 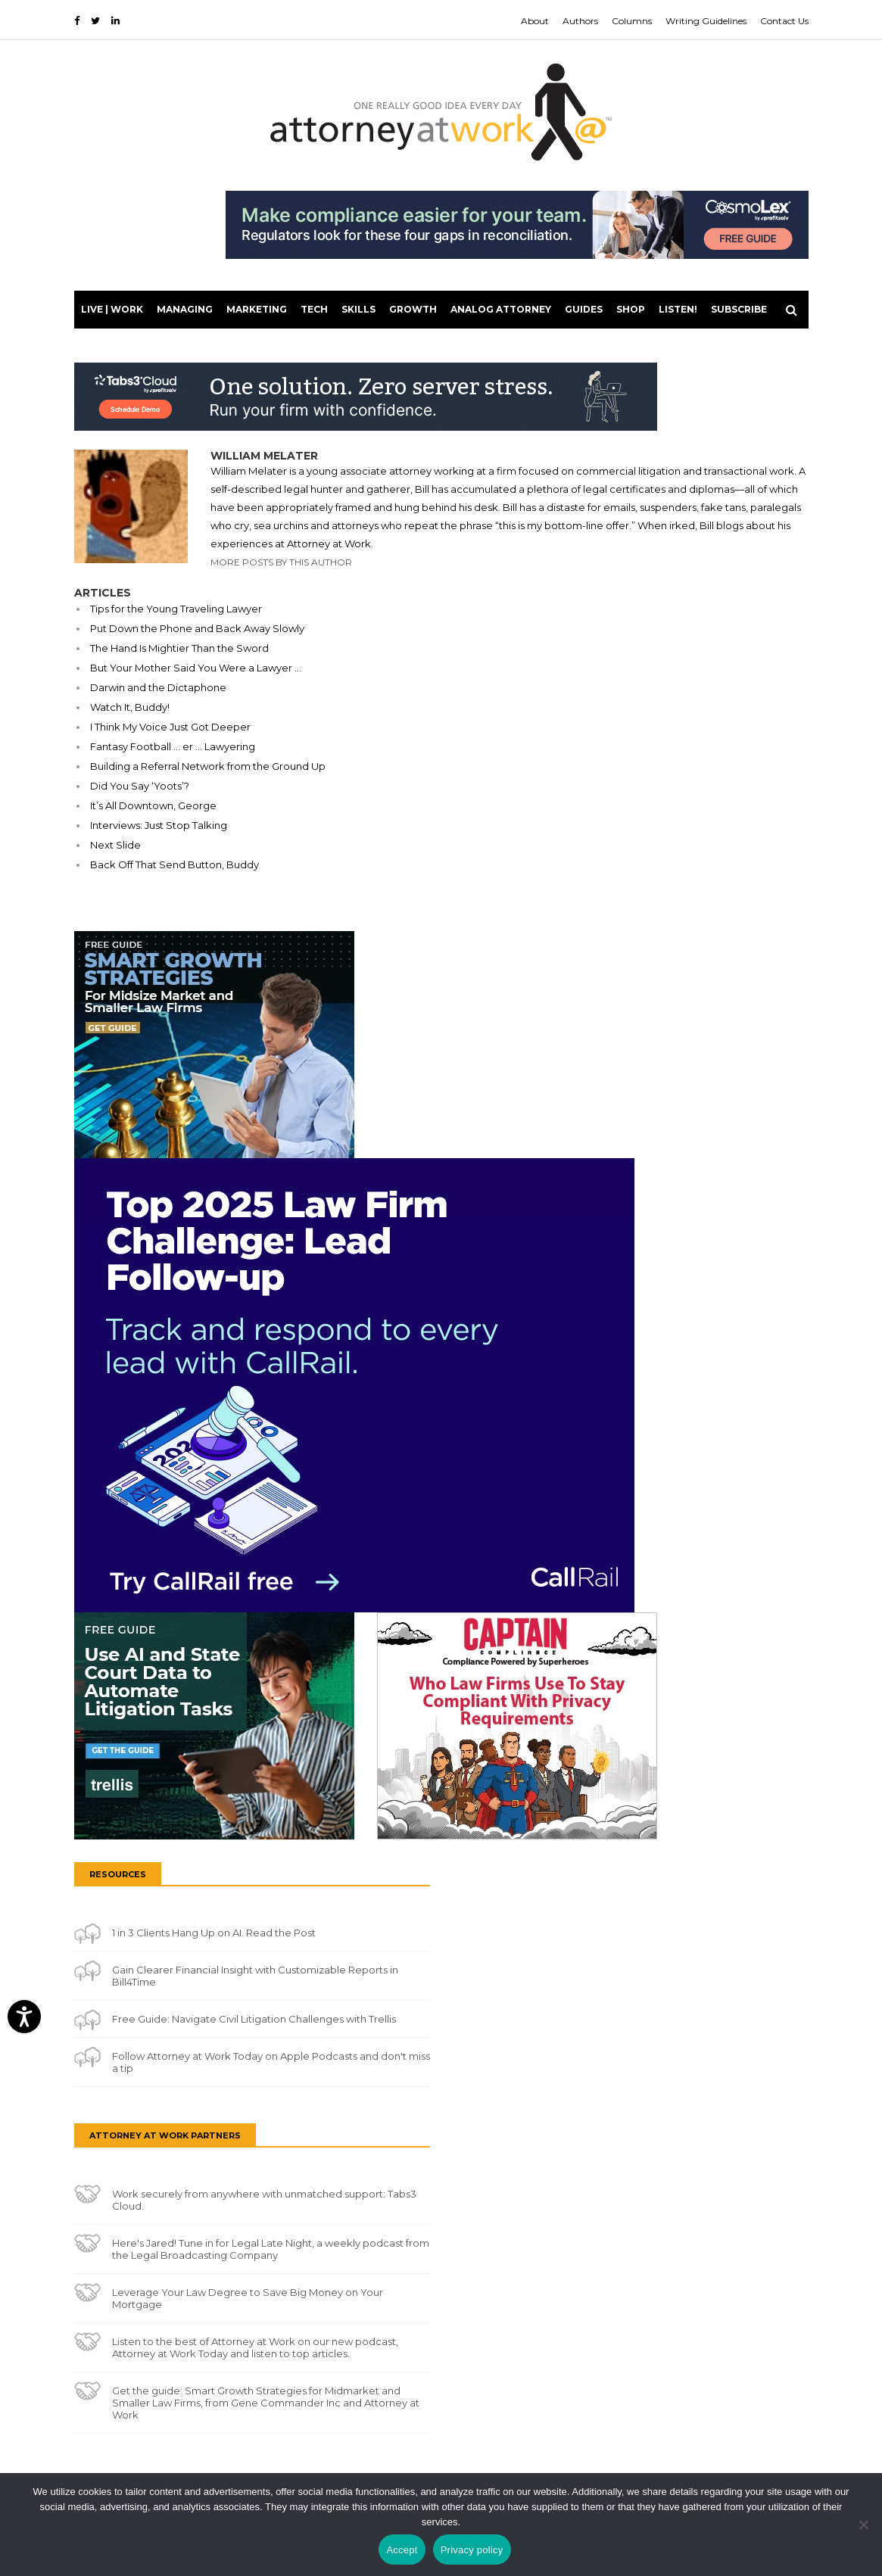 I want to click on Fantasy Football … er … Lawyering, so click(x=172, y=746).